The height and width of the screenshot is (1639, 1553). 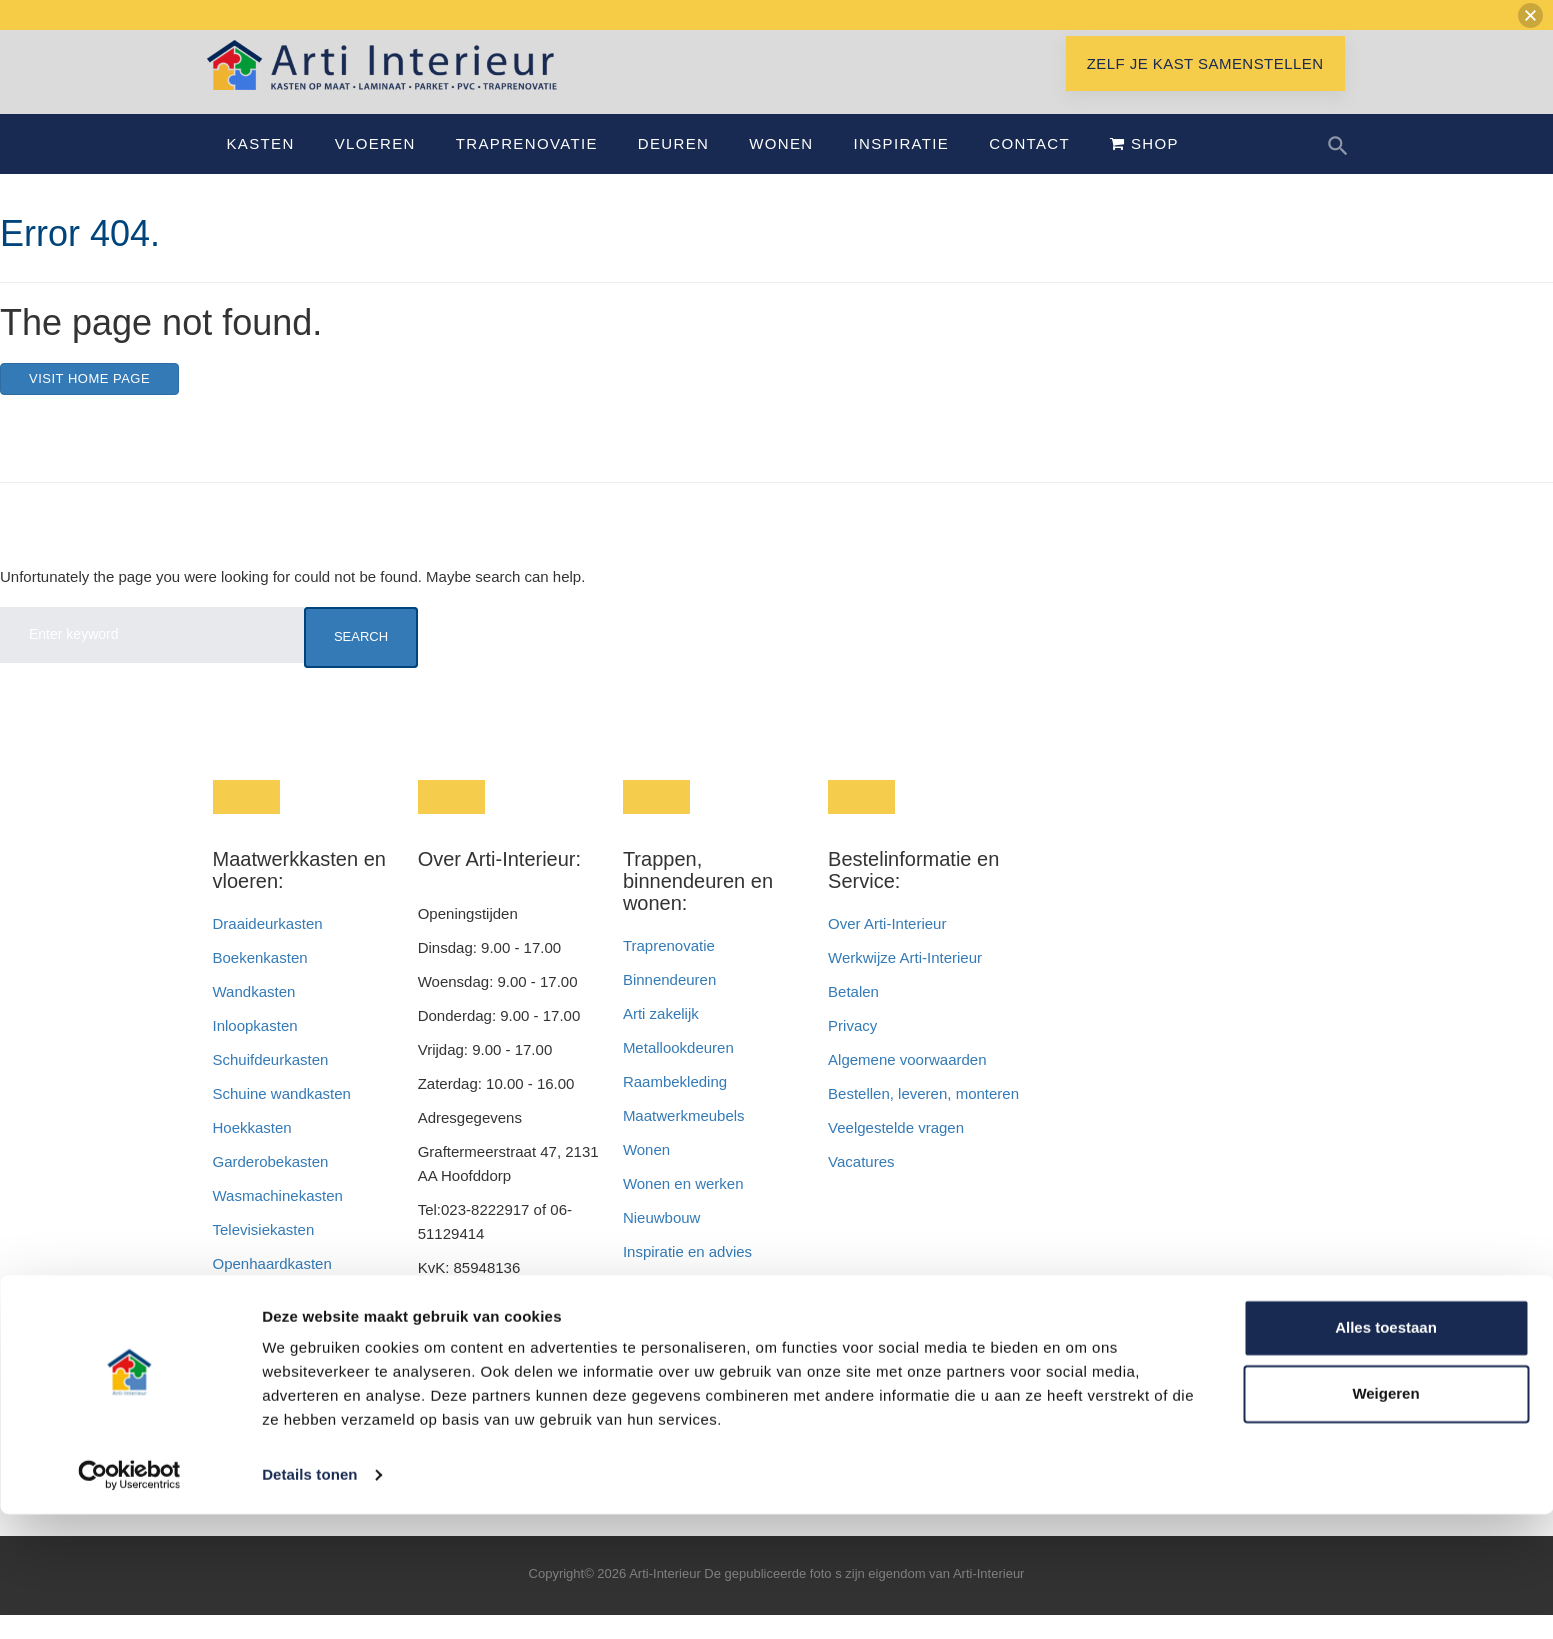 I want to click on Binnendeuren, so click(x=669, y=1003).